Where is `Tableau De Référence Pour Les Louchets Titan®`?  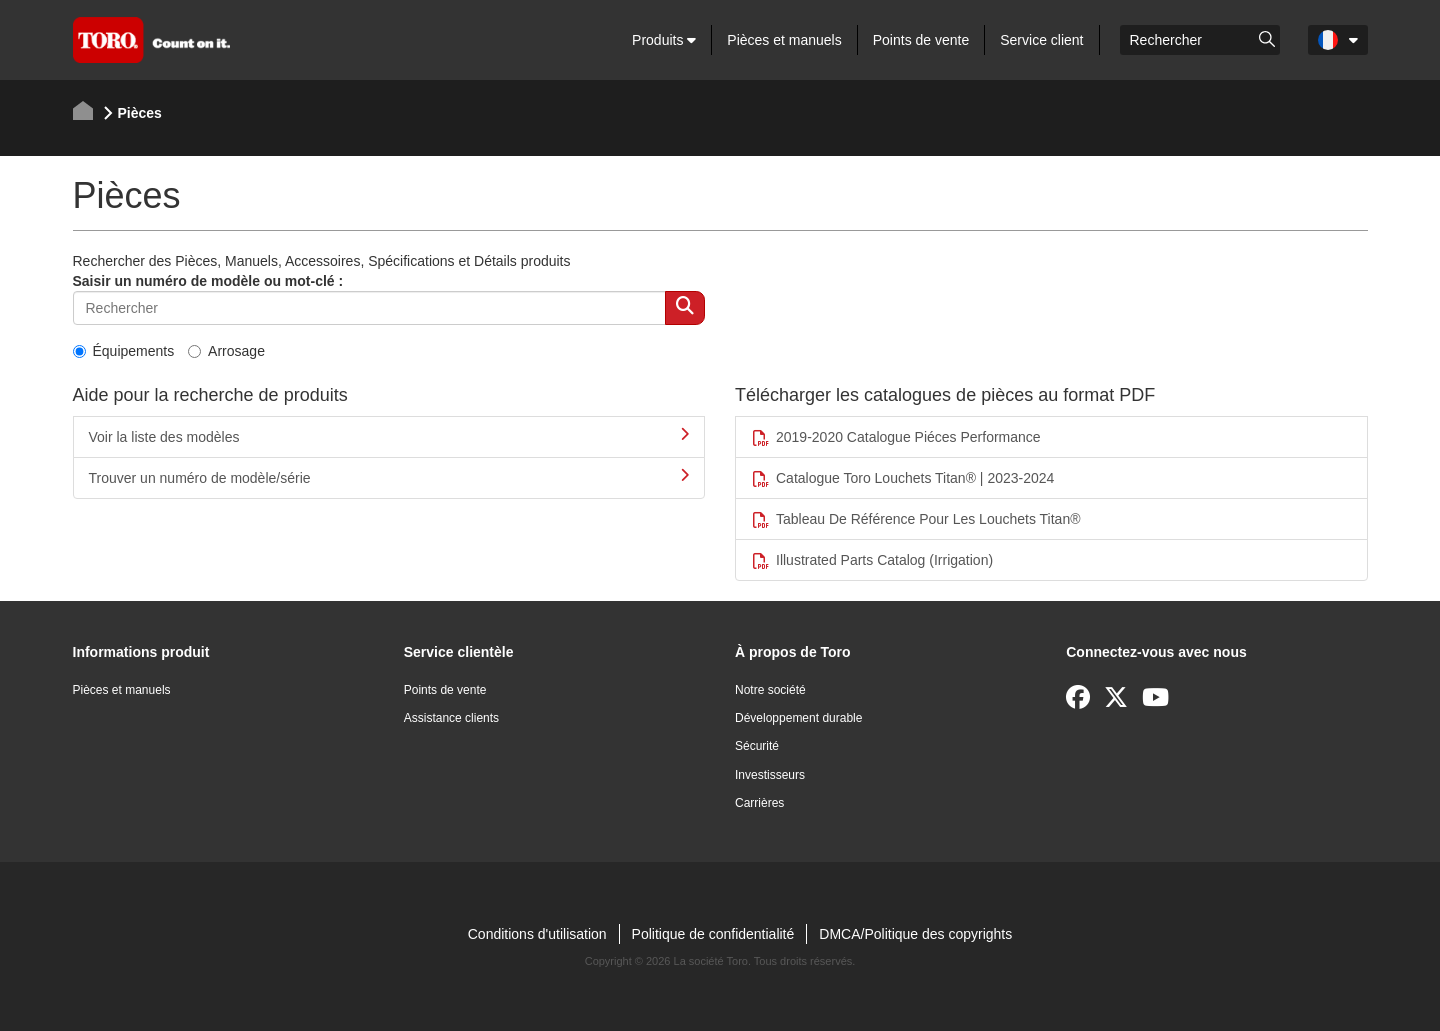 Tableau De Référence Pour Les Louchets Titan® is located at coordinates (916, 519).